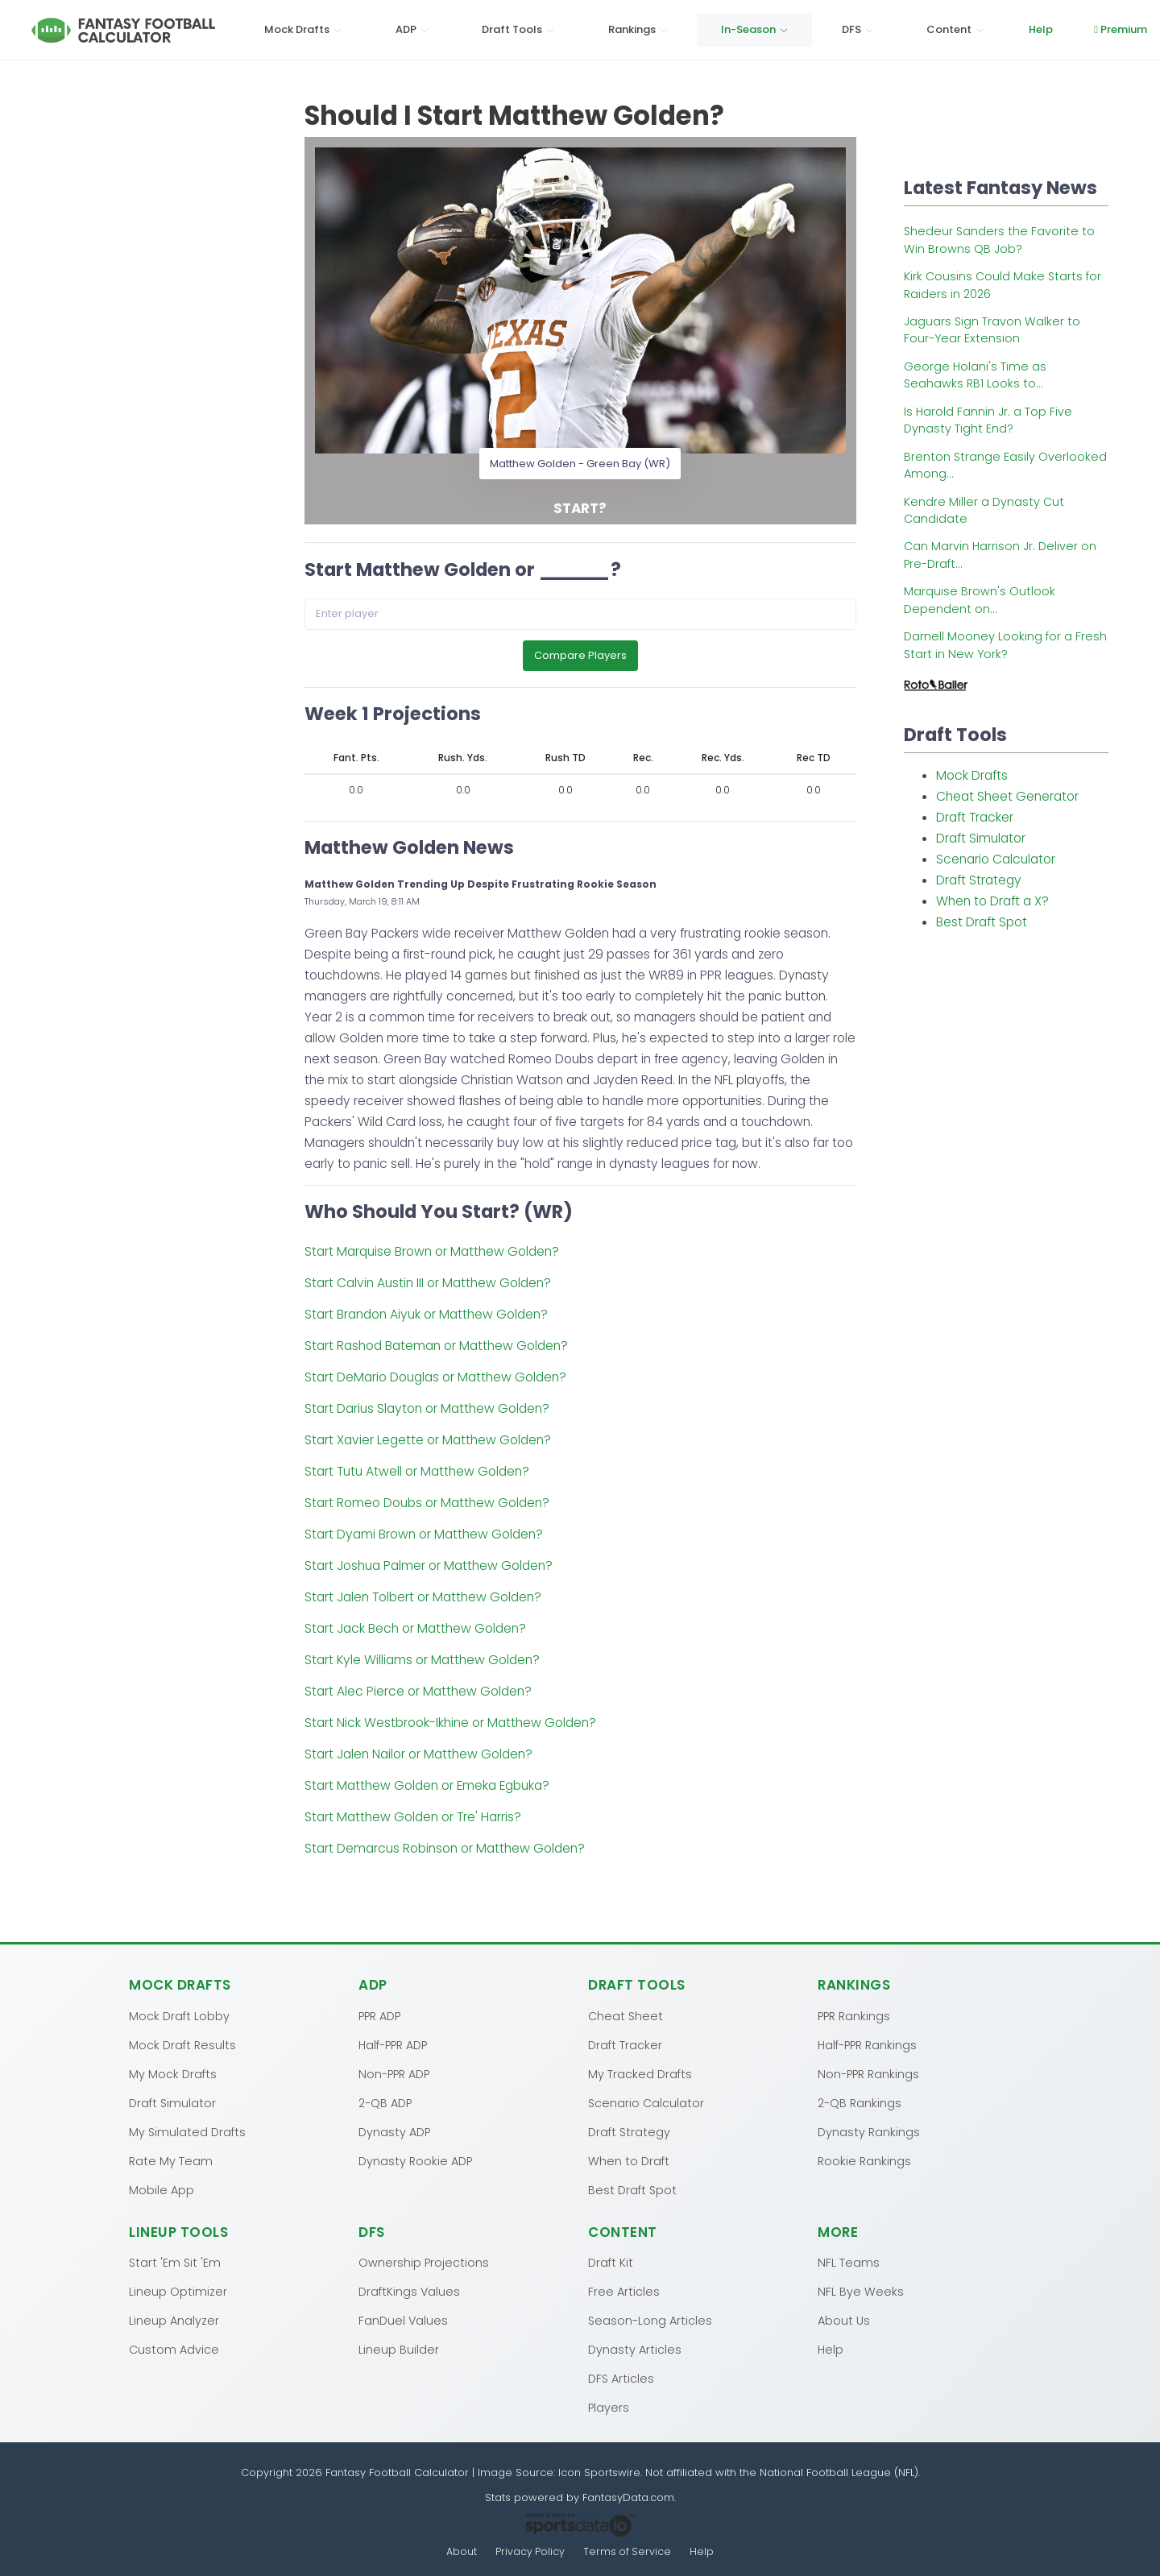 The width and height of the screenshot is (1160, 2576). I want to click on Half-PPR ADP, so click(392, 2044).